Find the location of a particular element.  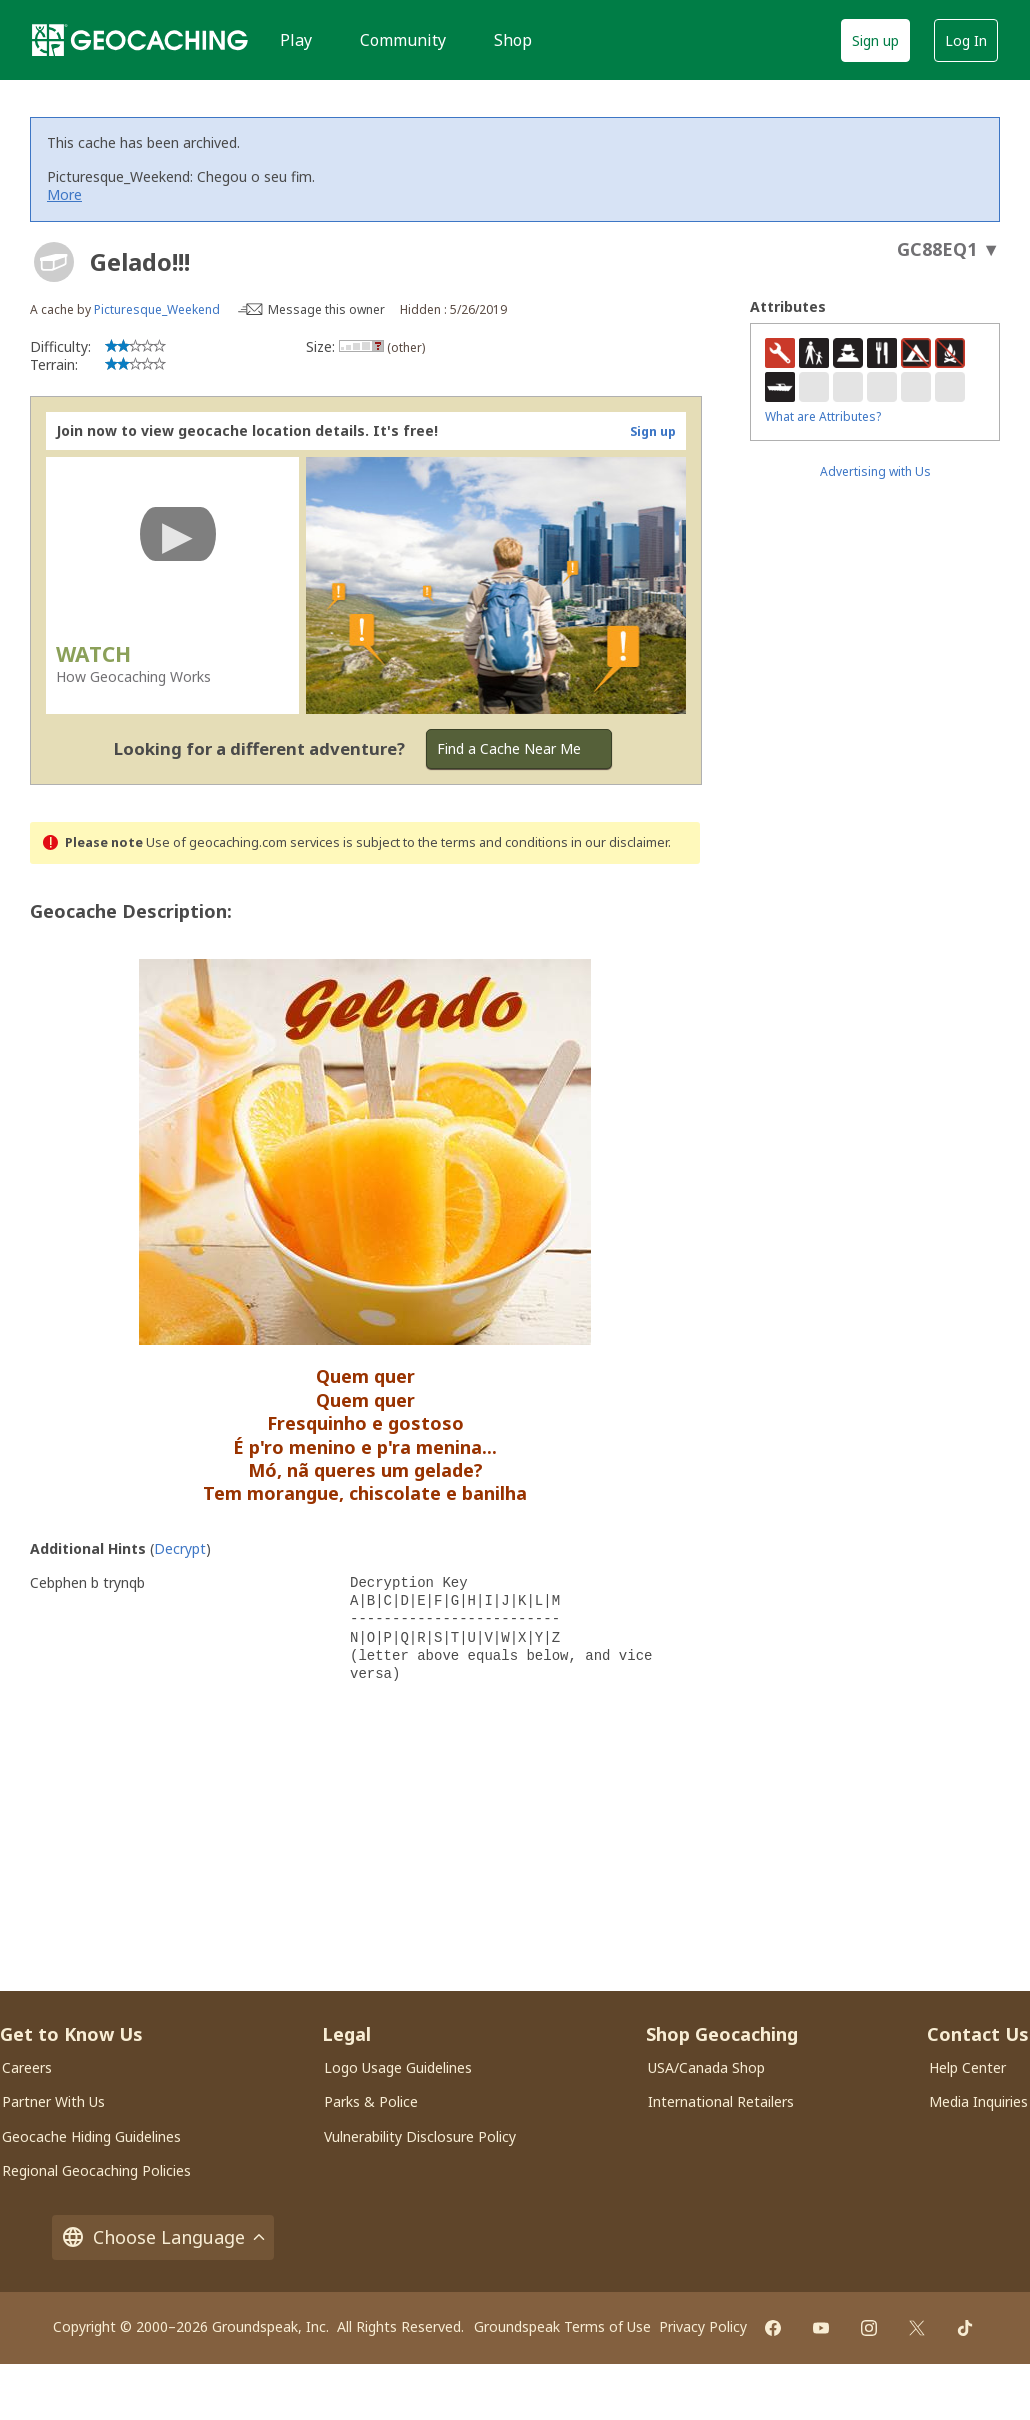

Regional Geocaching Policies is located at coordinates (96, 2170).